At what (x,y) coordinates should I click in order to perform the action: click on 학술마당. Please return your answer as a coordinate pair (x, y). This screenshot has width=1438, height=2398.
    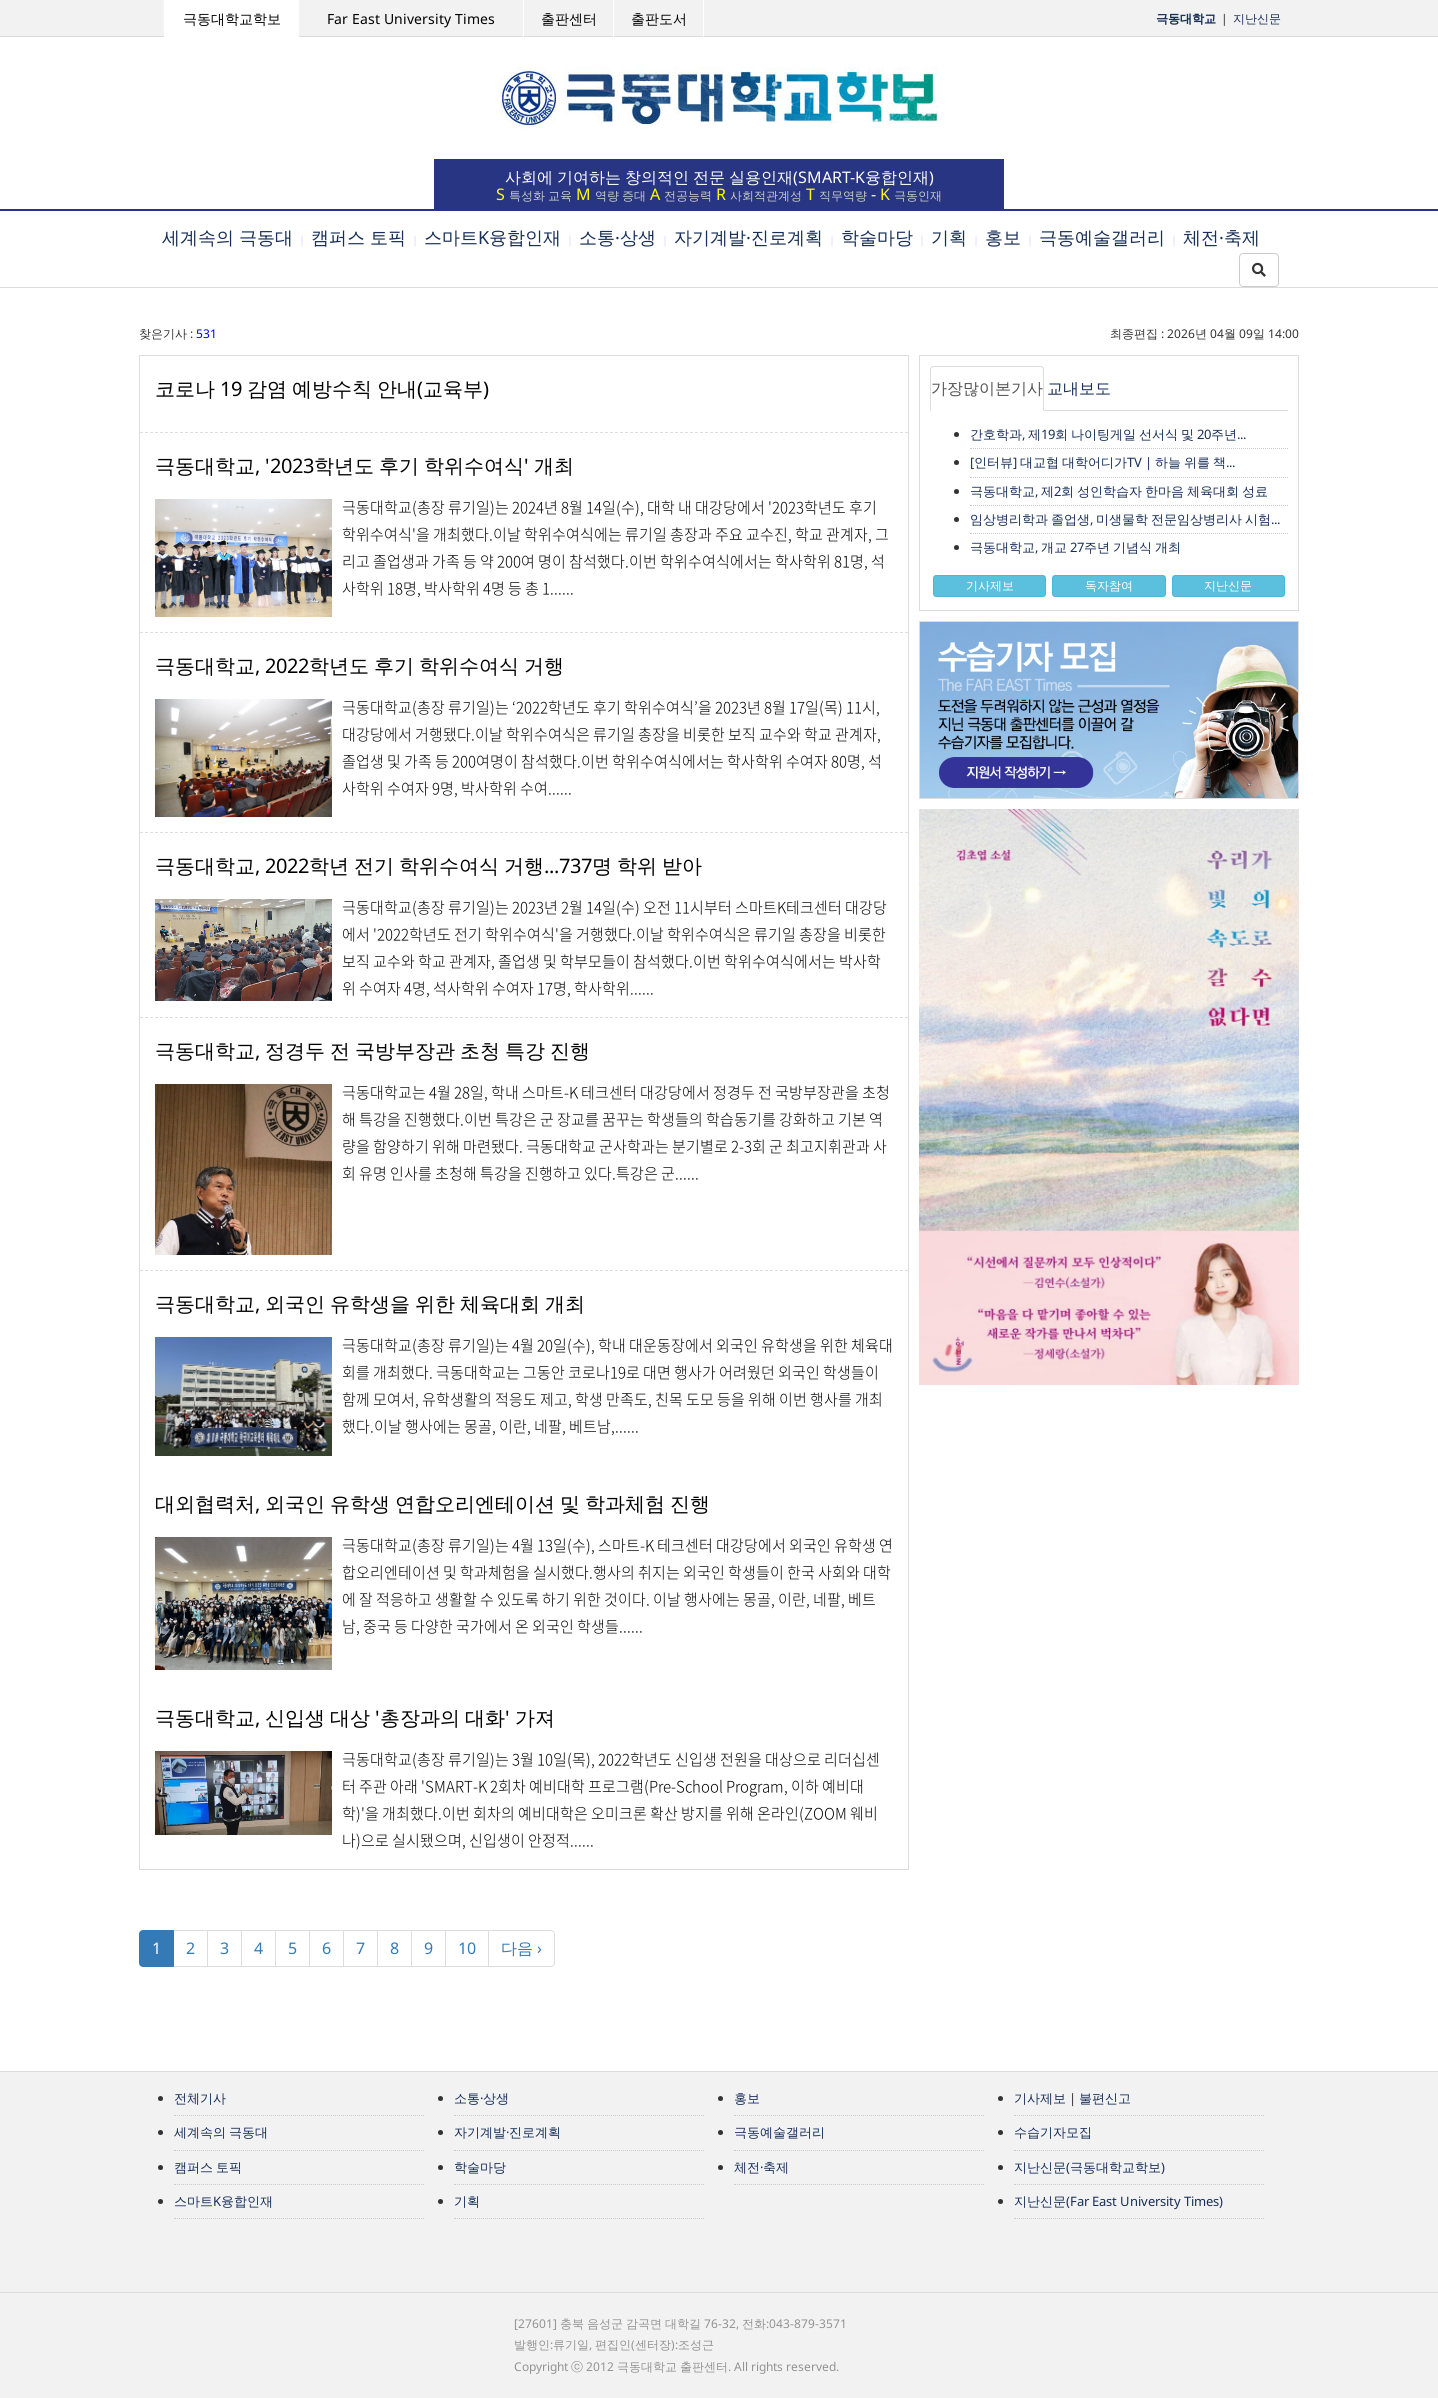
    Looking at the image, I should click on (877, 237).